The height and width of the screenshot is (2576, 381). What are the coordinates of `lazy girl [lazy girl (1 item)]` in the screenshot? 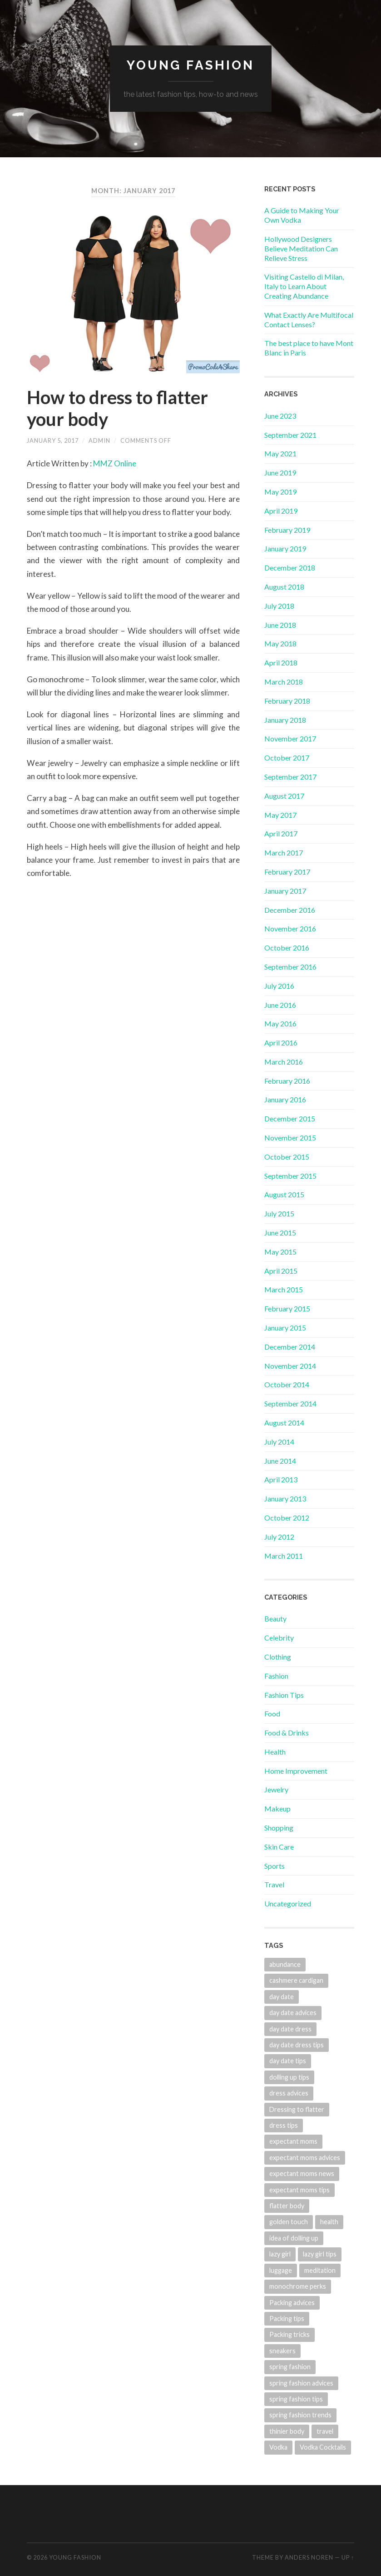 It's located at (280, 2254).